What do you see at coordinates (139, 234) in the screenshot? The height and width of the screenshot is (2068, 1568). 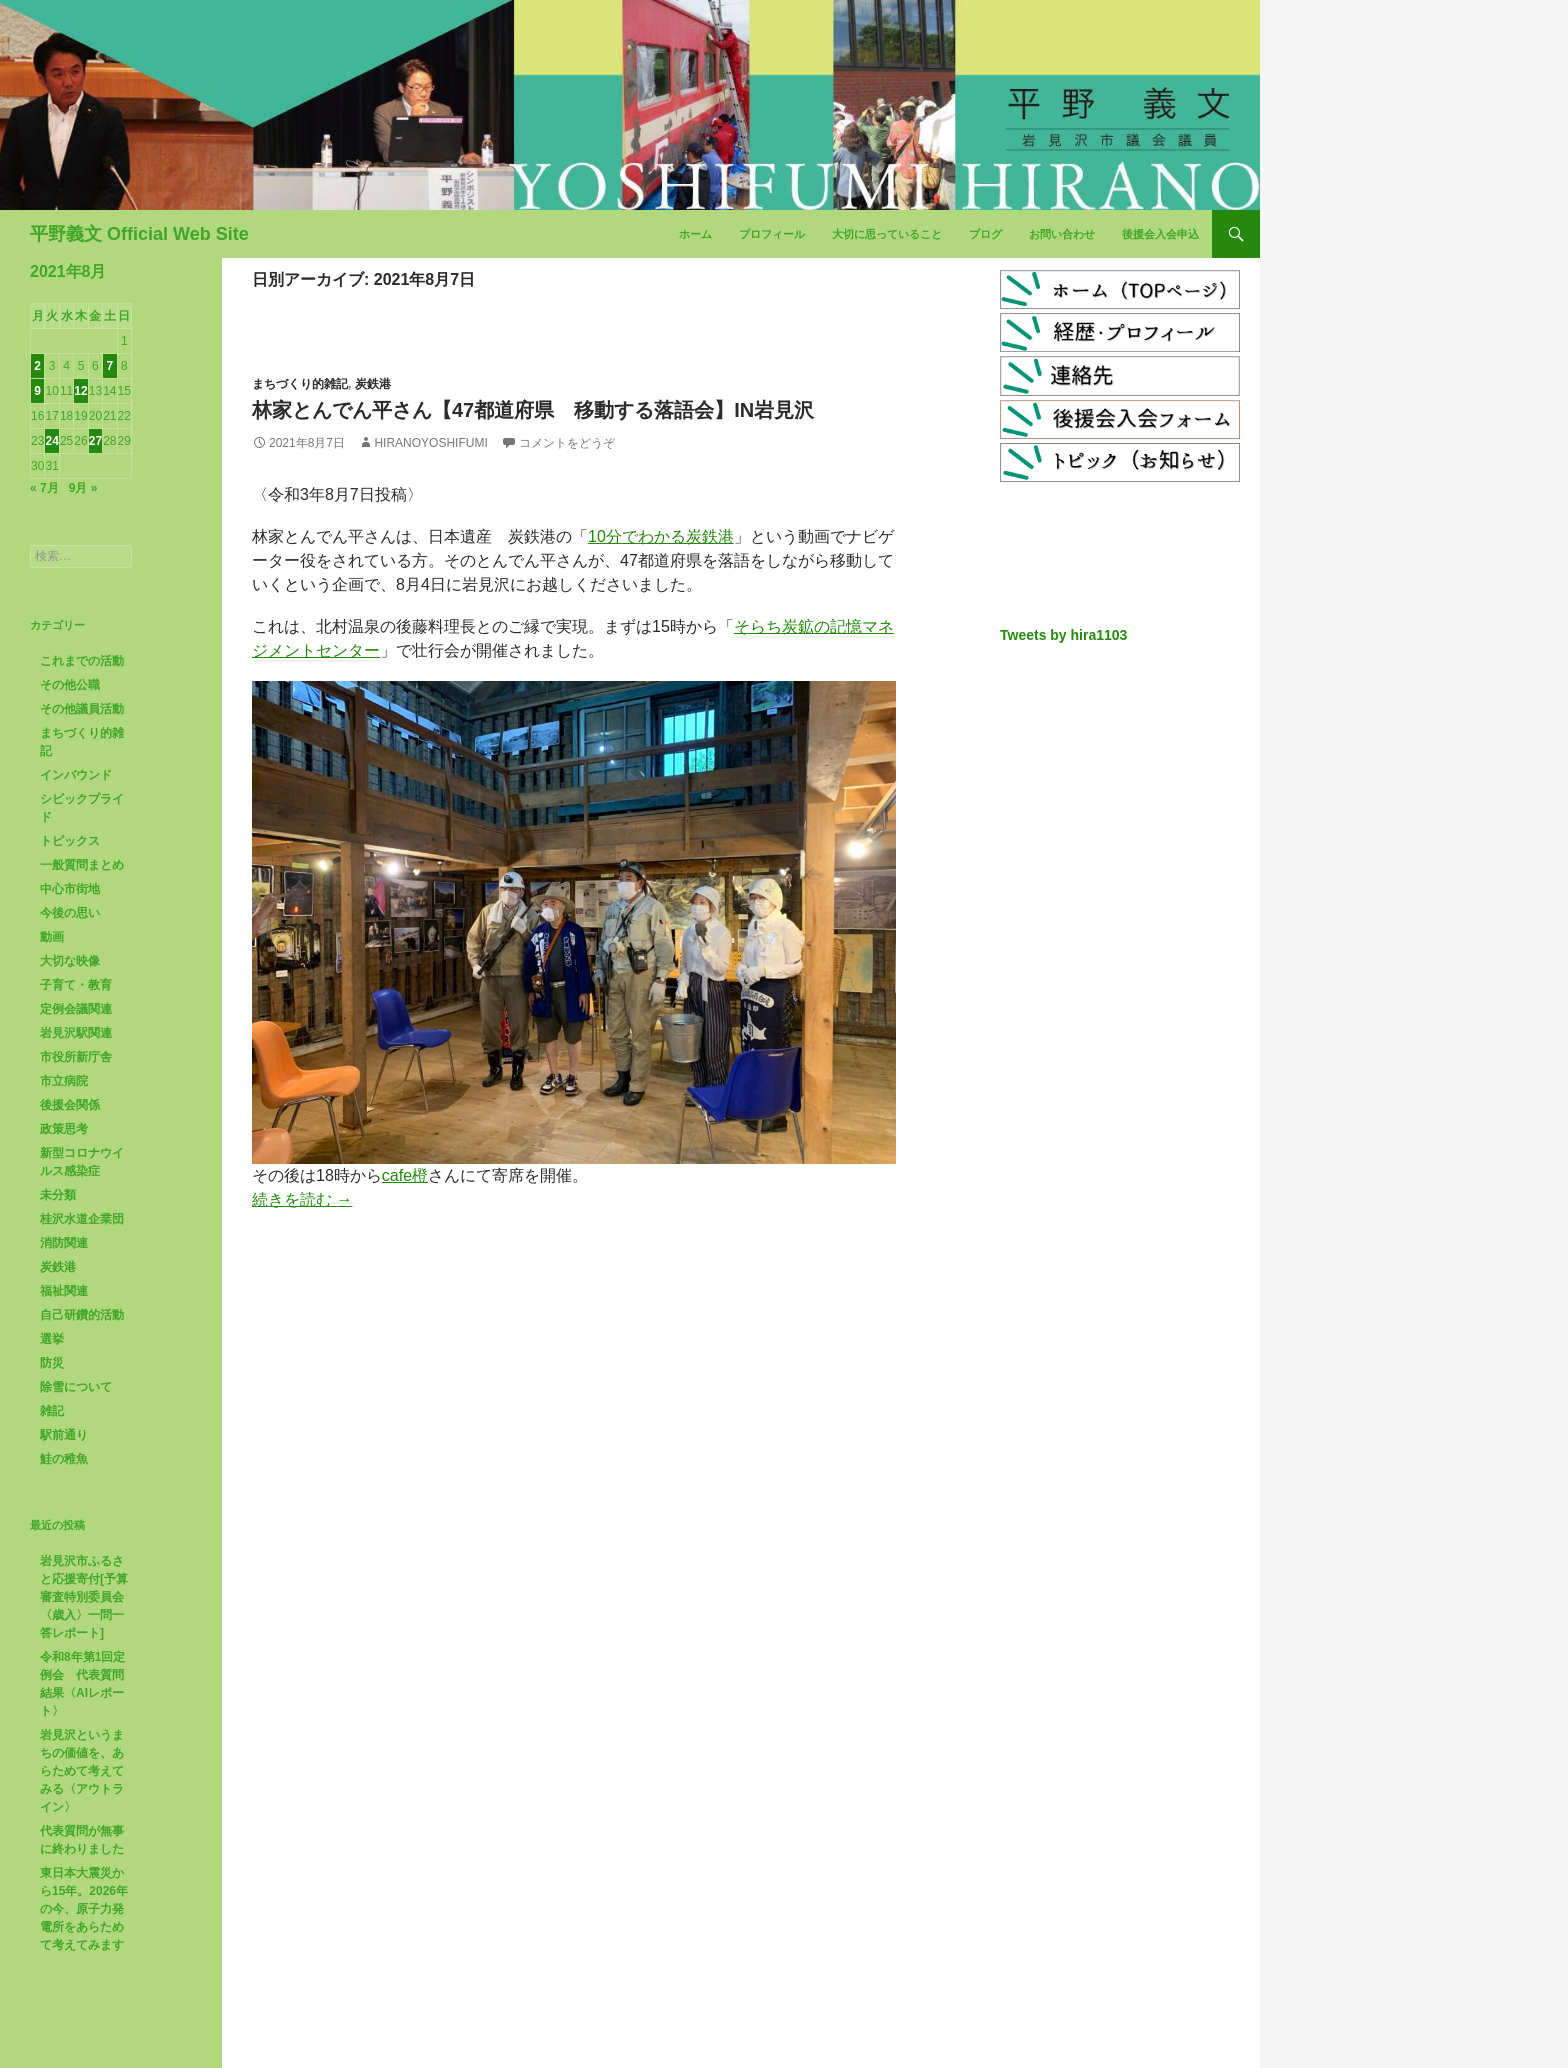 I see `平野義文 Official Web Site` at bounding box center [139, 234].